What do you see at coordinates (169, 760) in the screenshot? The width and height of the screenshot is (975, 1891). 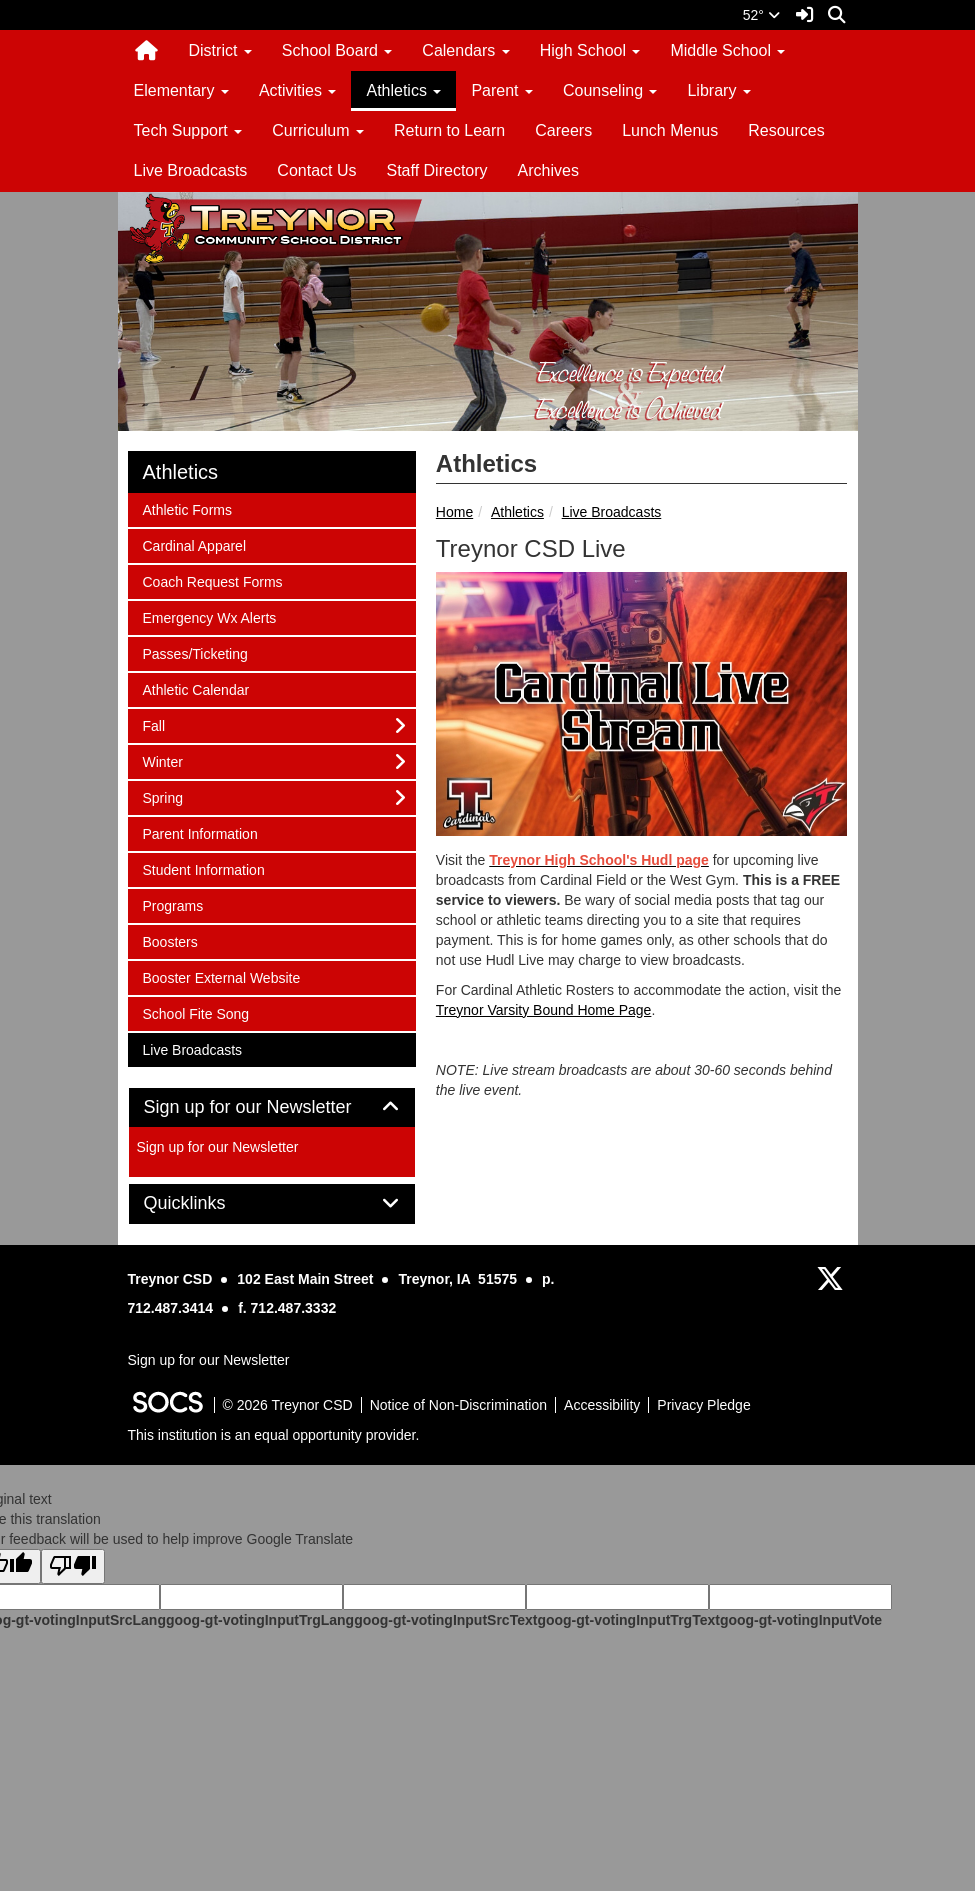 I see `Winter` at bounding box center [169, 760].